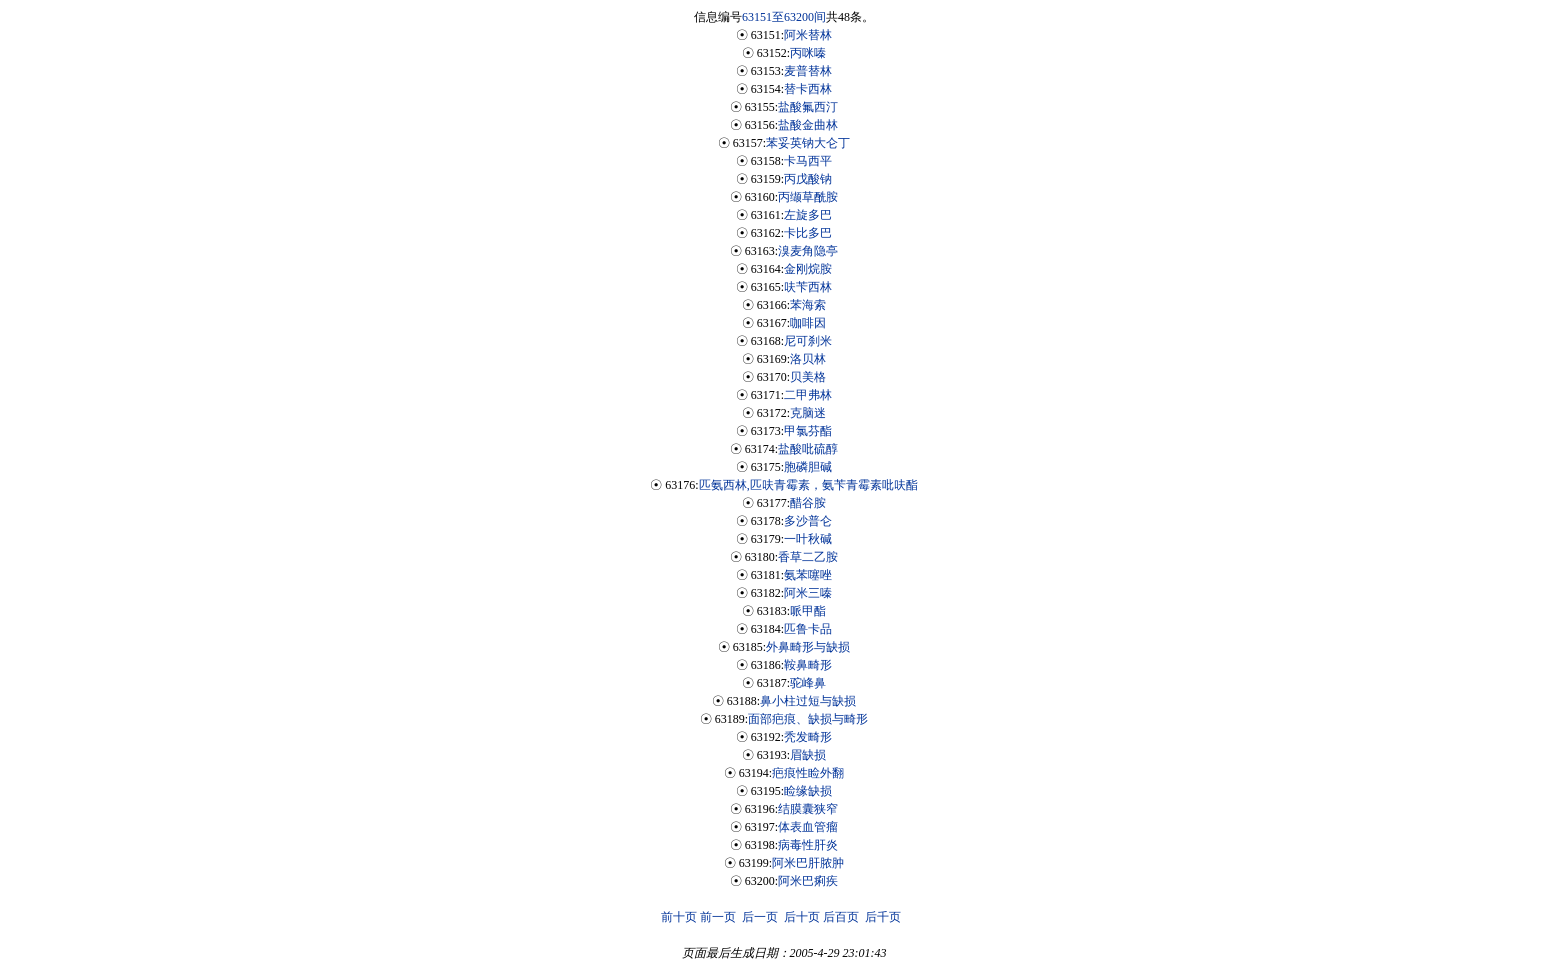 The height and width of the screenshot is (970, 1568). I want to click on 鼻小柱过短与缺损, so click(808, 701).